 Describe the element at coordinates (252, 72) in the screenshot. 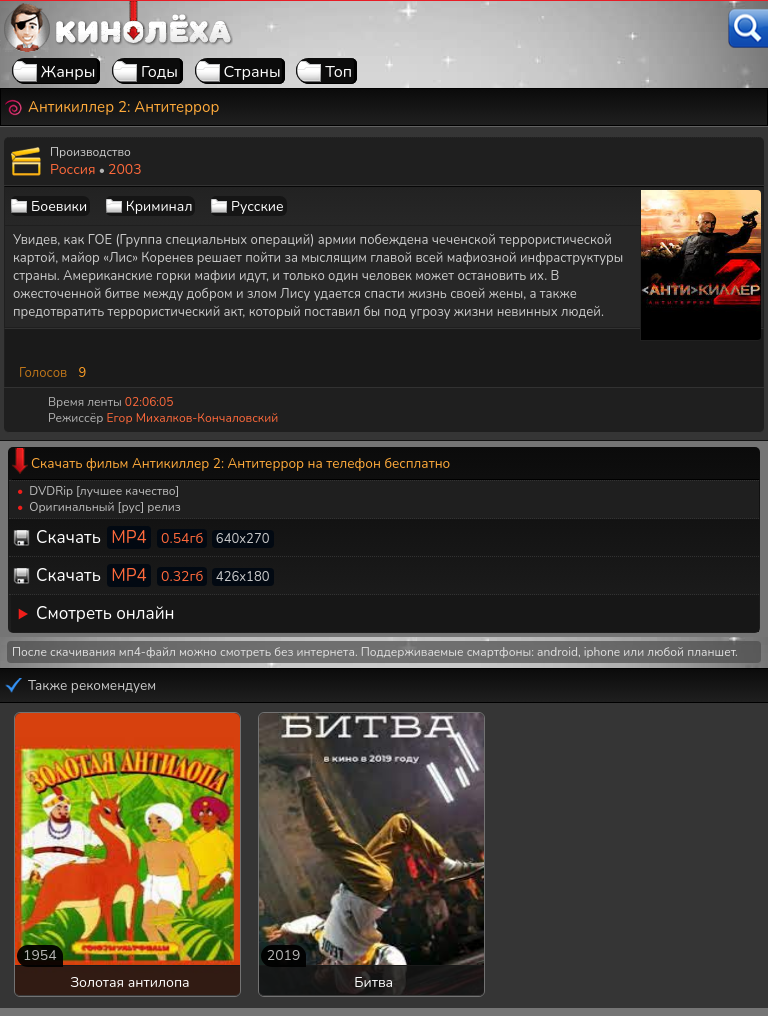

I see `Страны` at that location.